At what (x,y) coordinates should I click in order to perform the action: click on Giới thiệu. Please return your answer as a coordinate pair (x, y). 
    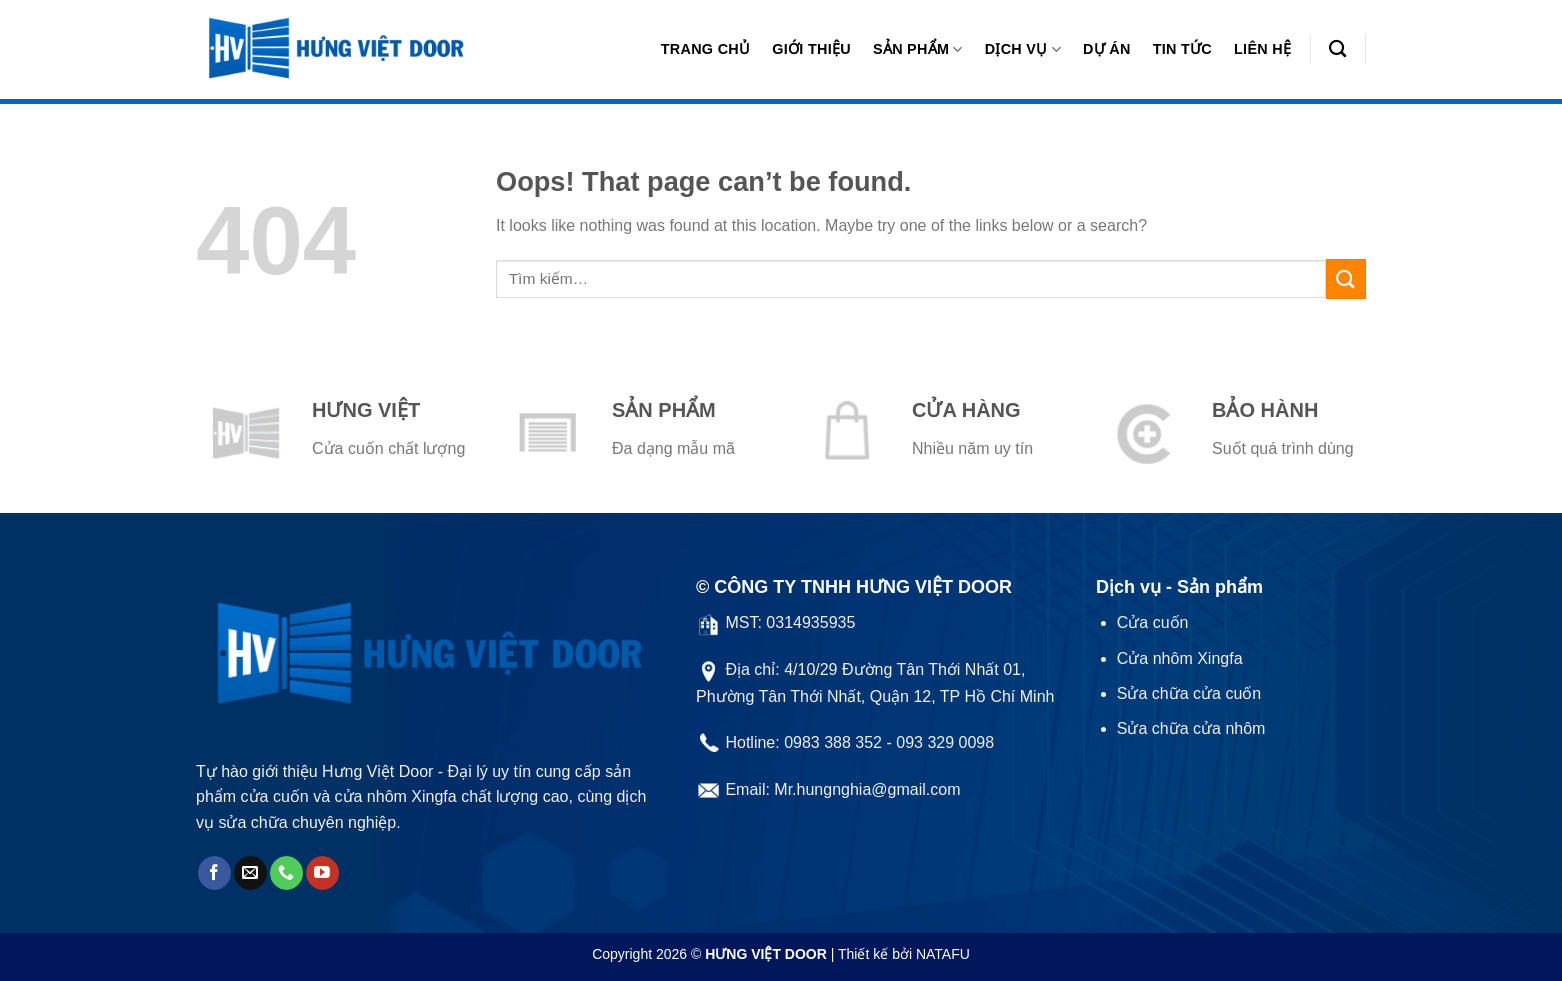
    Looking at the image, I should click on (811, 49).